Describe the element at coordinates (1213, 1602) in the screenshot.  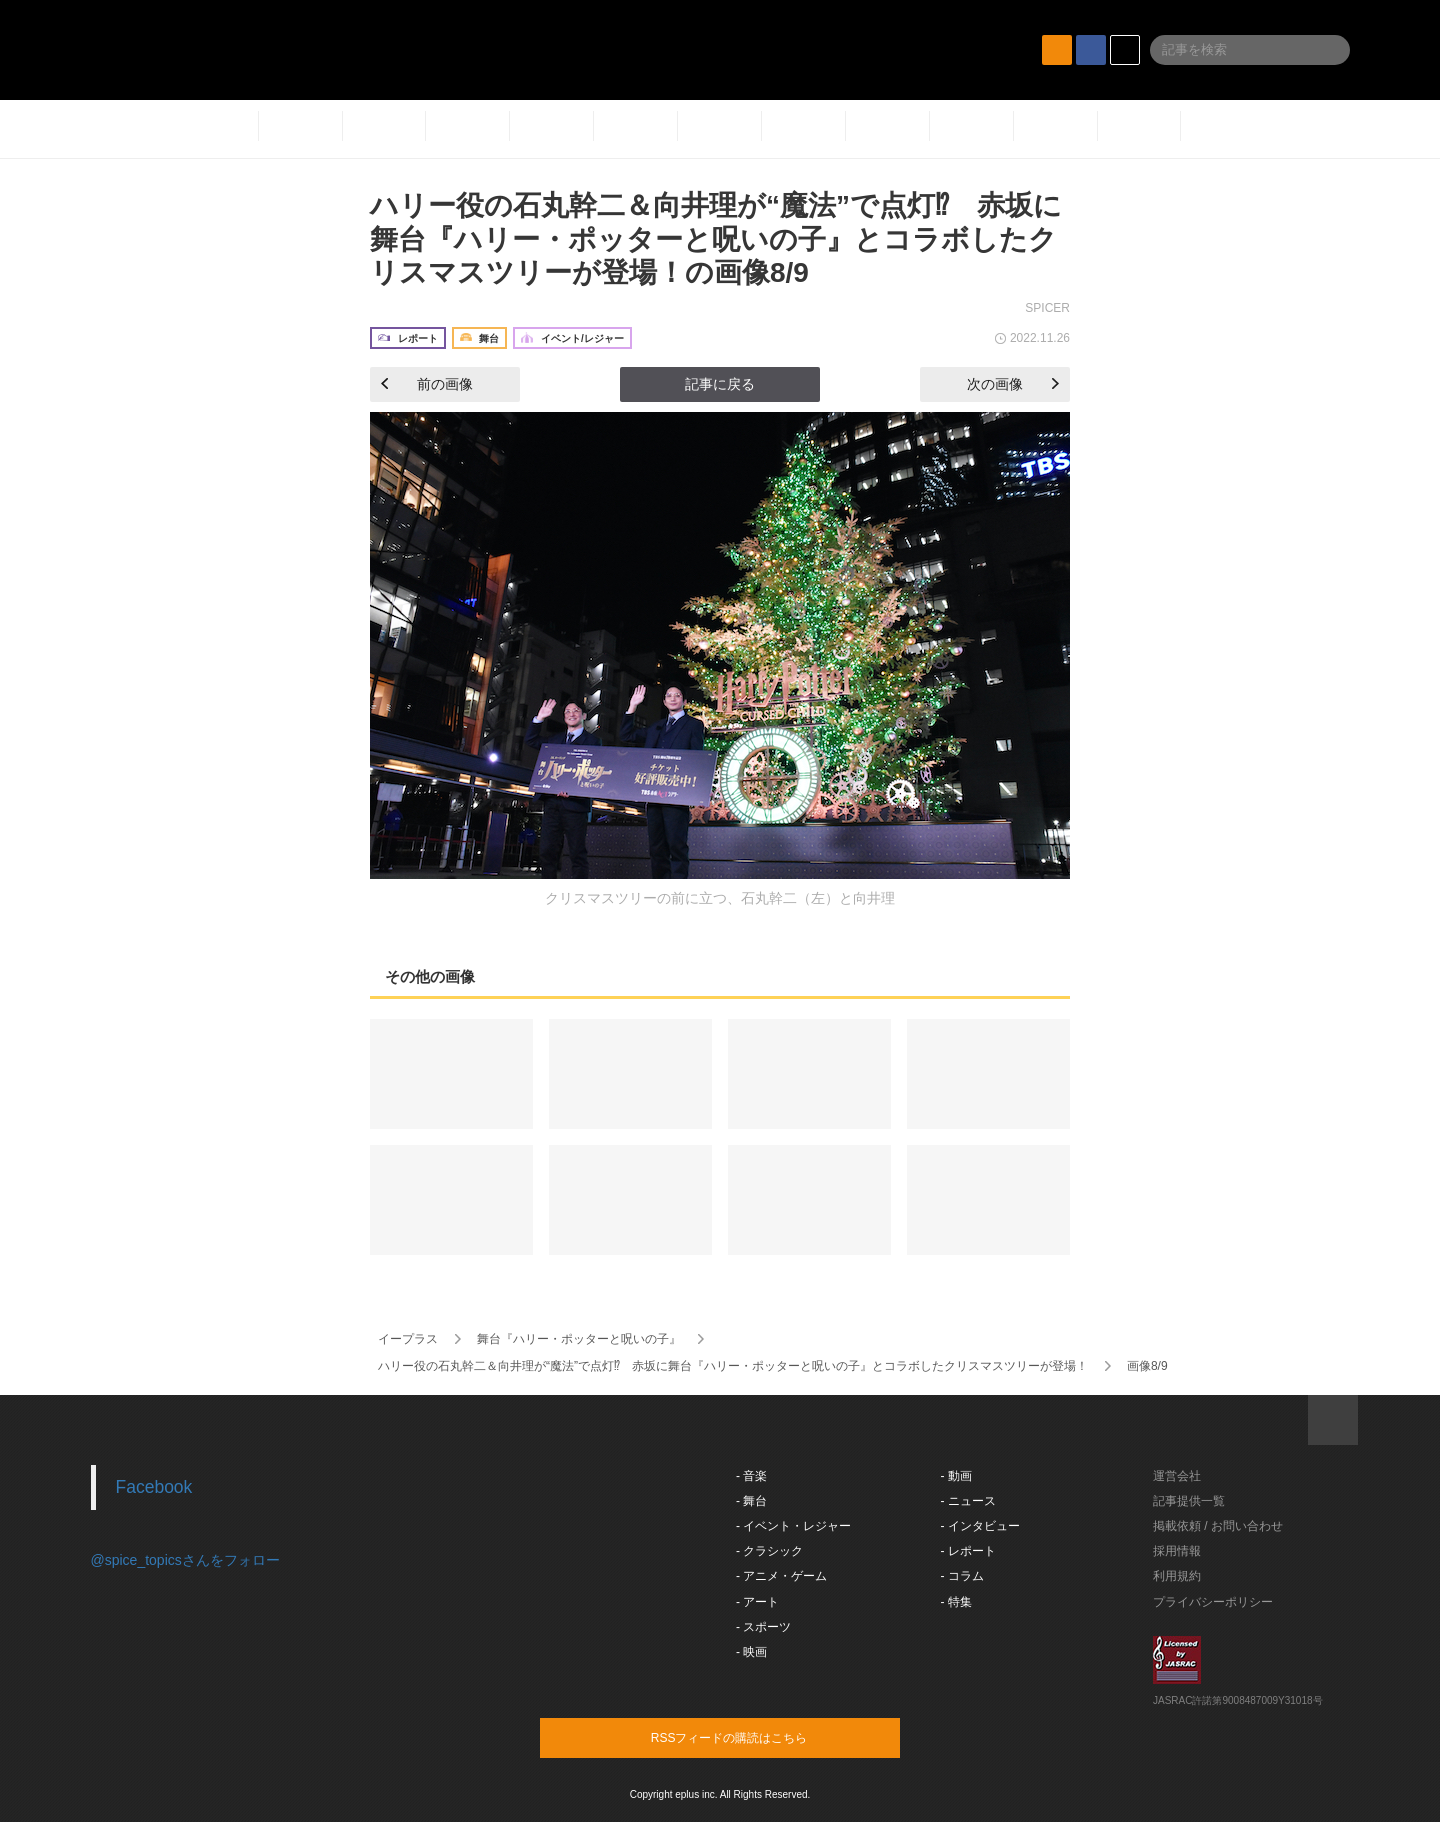
I see `プライバシーポリシー` at that location.